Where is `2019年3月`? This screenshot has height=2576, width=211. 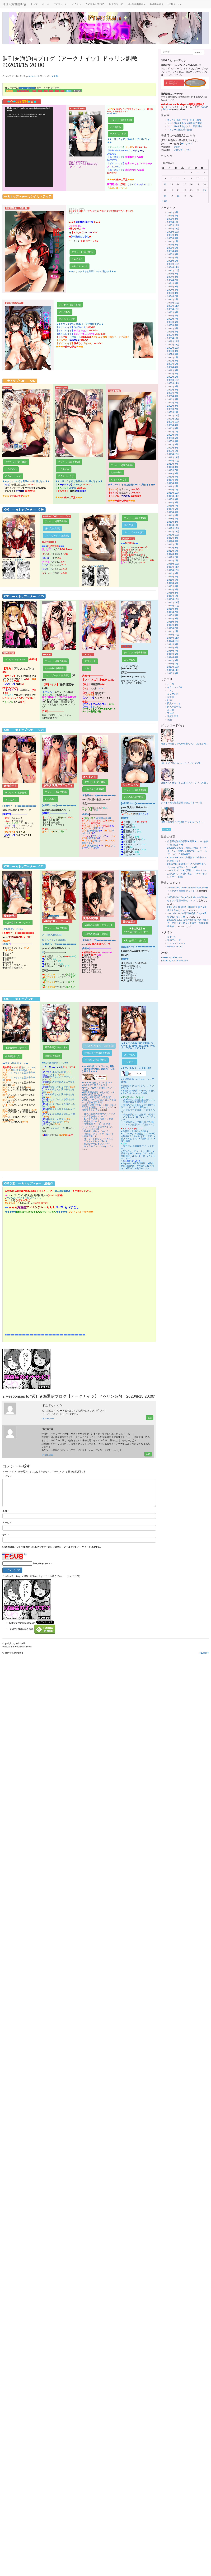 2019年3月 is located at coordinates (172, 483).